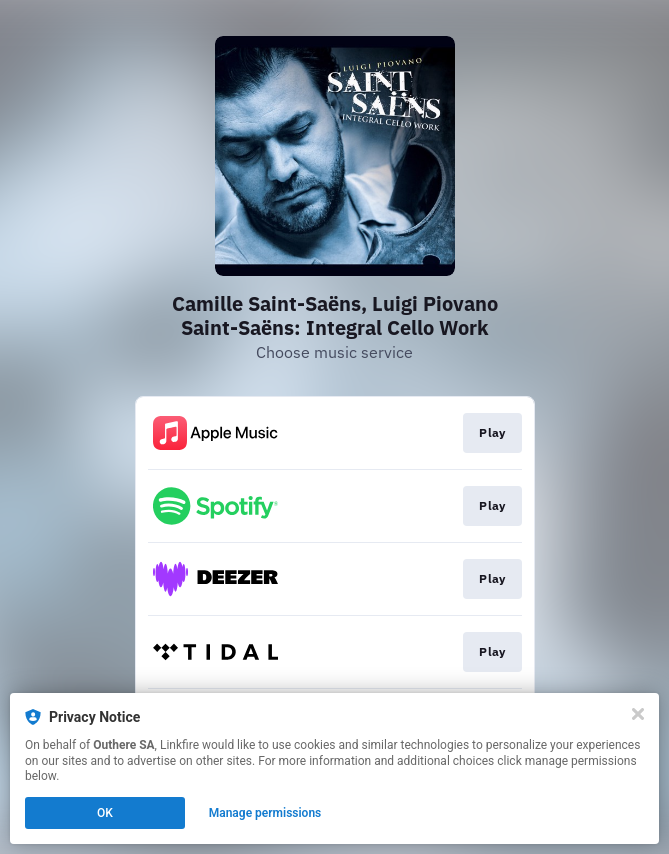  Describe the element at coordinates (105, 813) in the screenshot. I see `OK` at that location.